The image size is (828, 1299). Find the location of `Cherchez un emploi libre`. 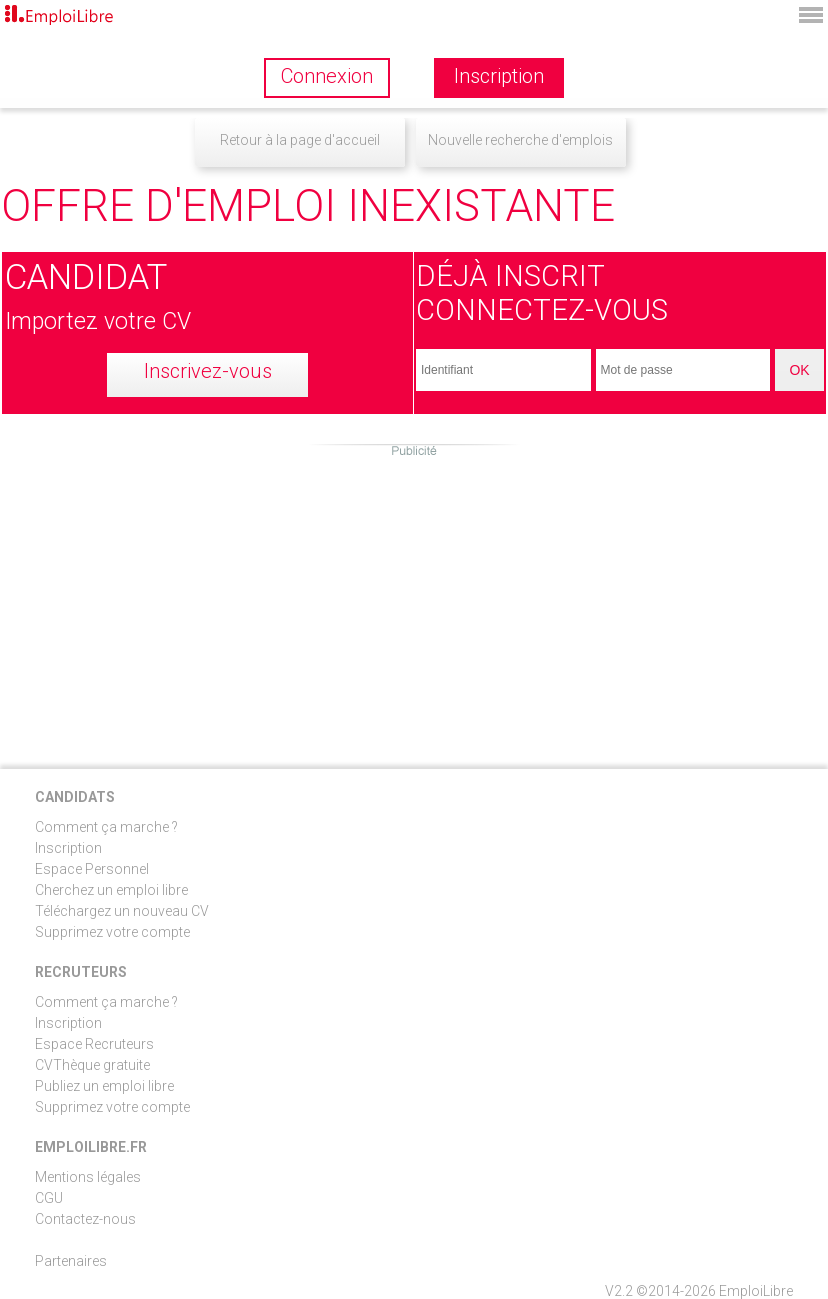

Cherchez un emploi libre is located at coordinates (111, 890).